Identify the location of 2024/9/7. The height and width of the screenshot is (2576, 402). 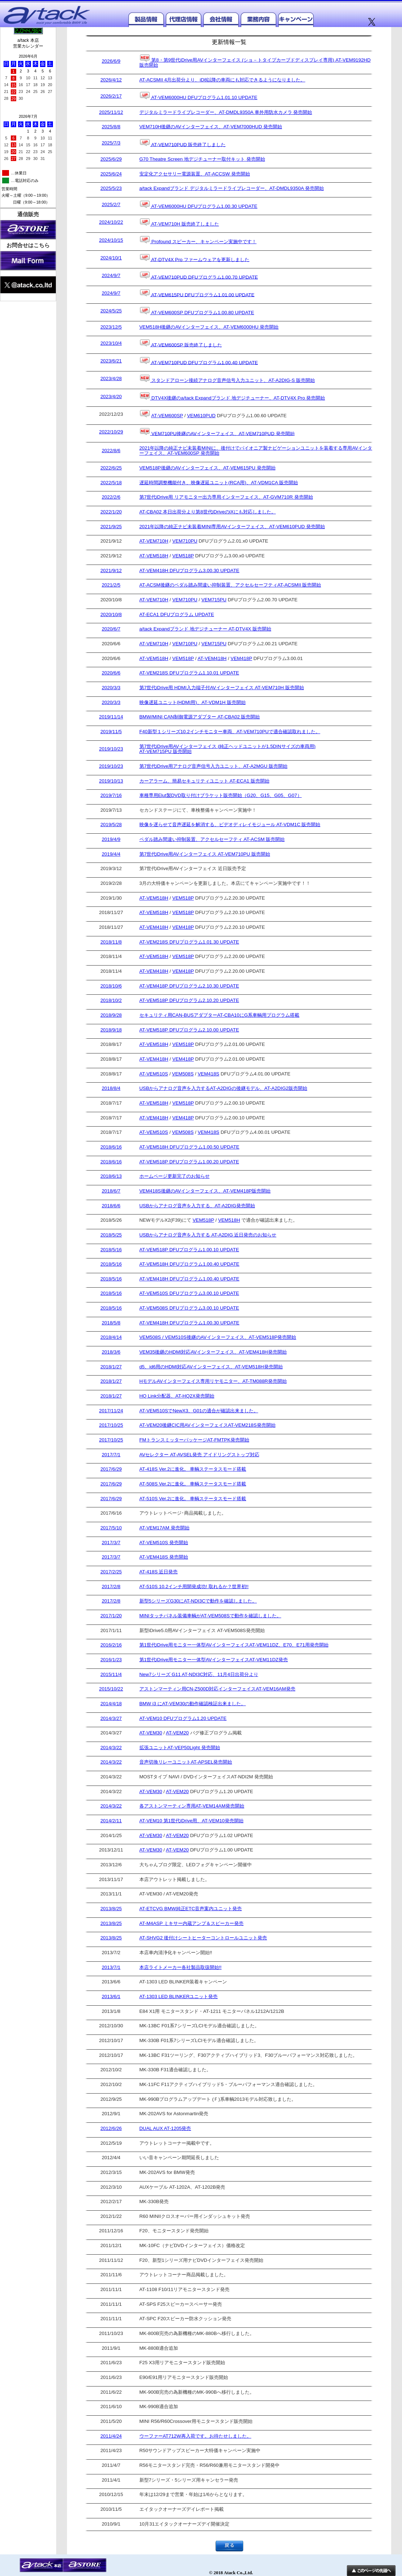
(111, 275).